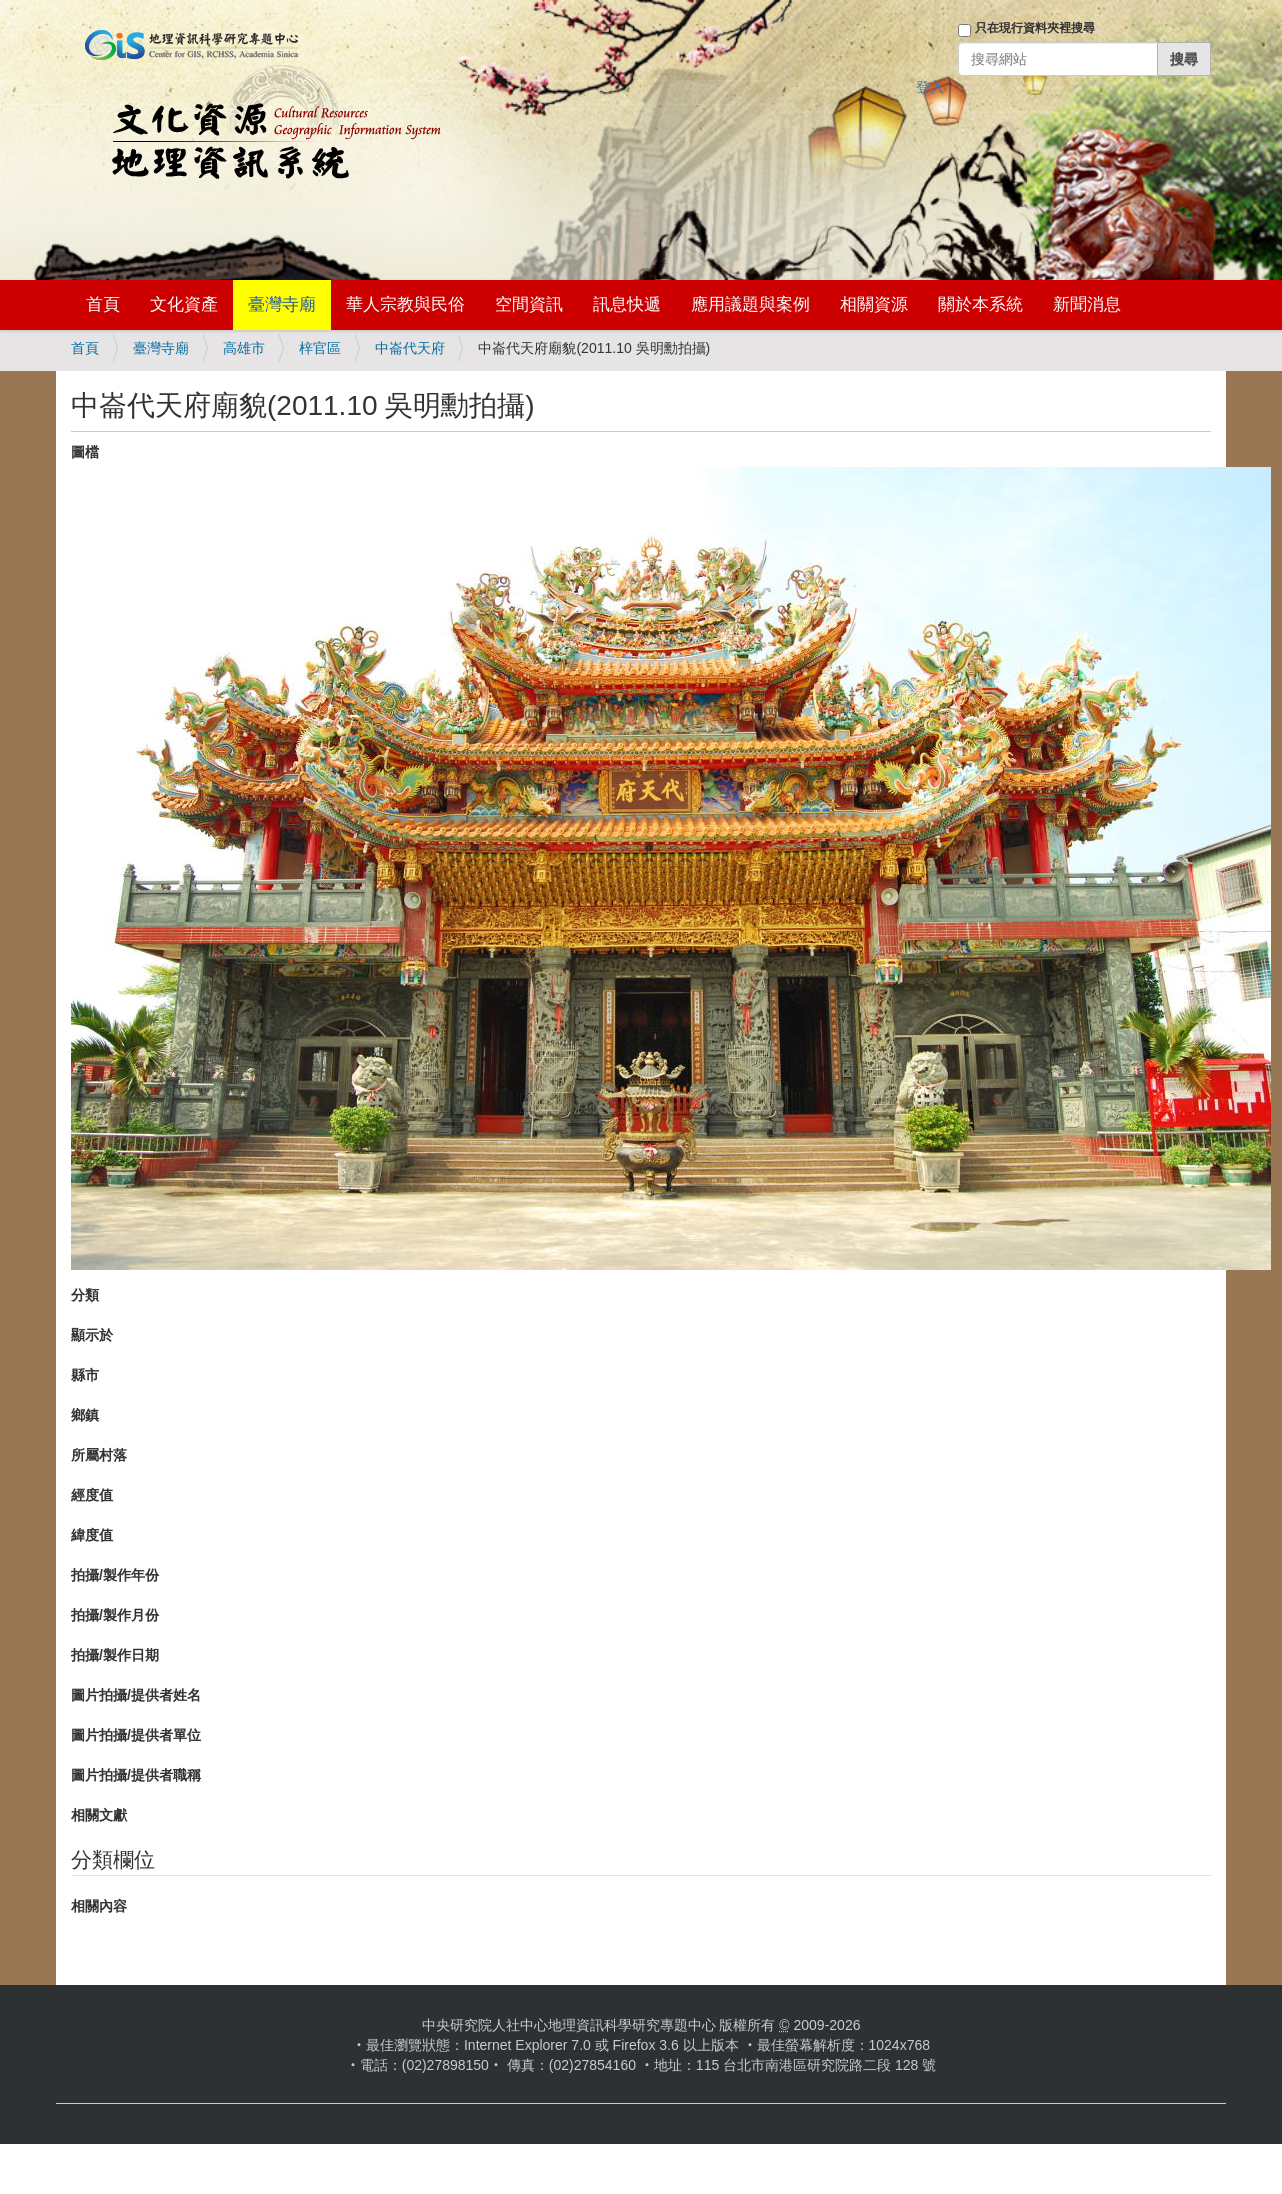  Describe the element at coordinates (115, 1655) in the screenshot. I see `拍攝/製作日期` at that location.